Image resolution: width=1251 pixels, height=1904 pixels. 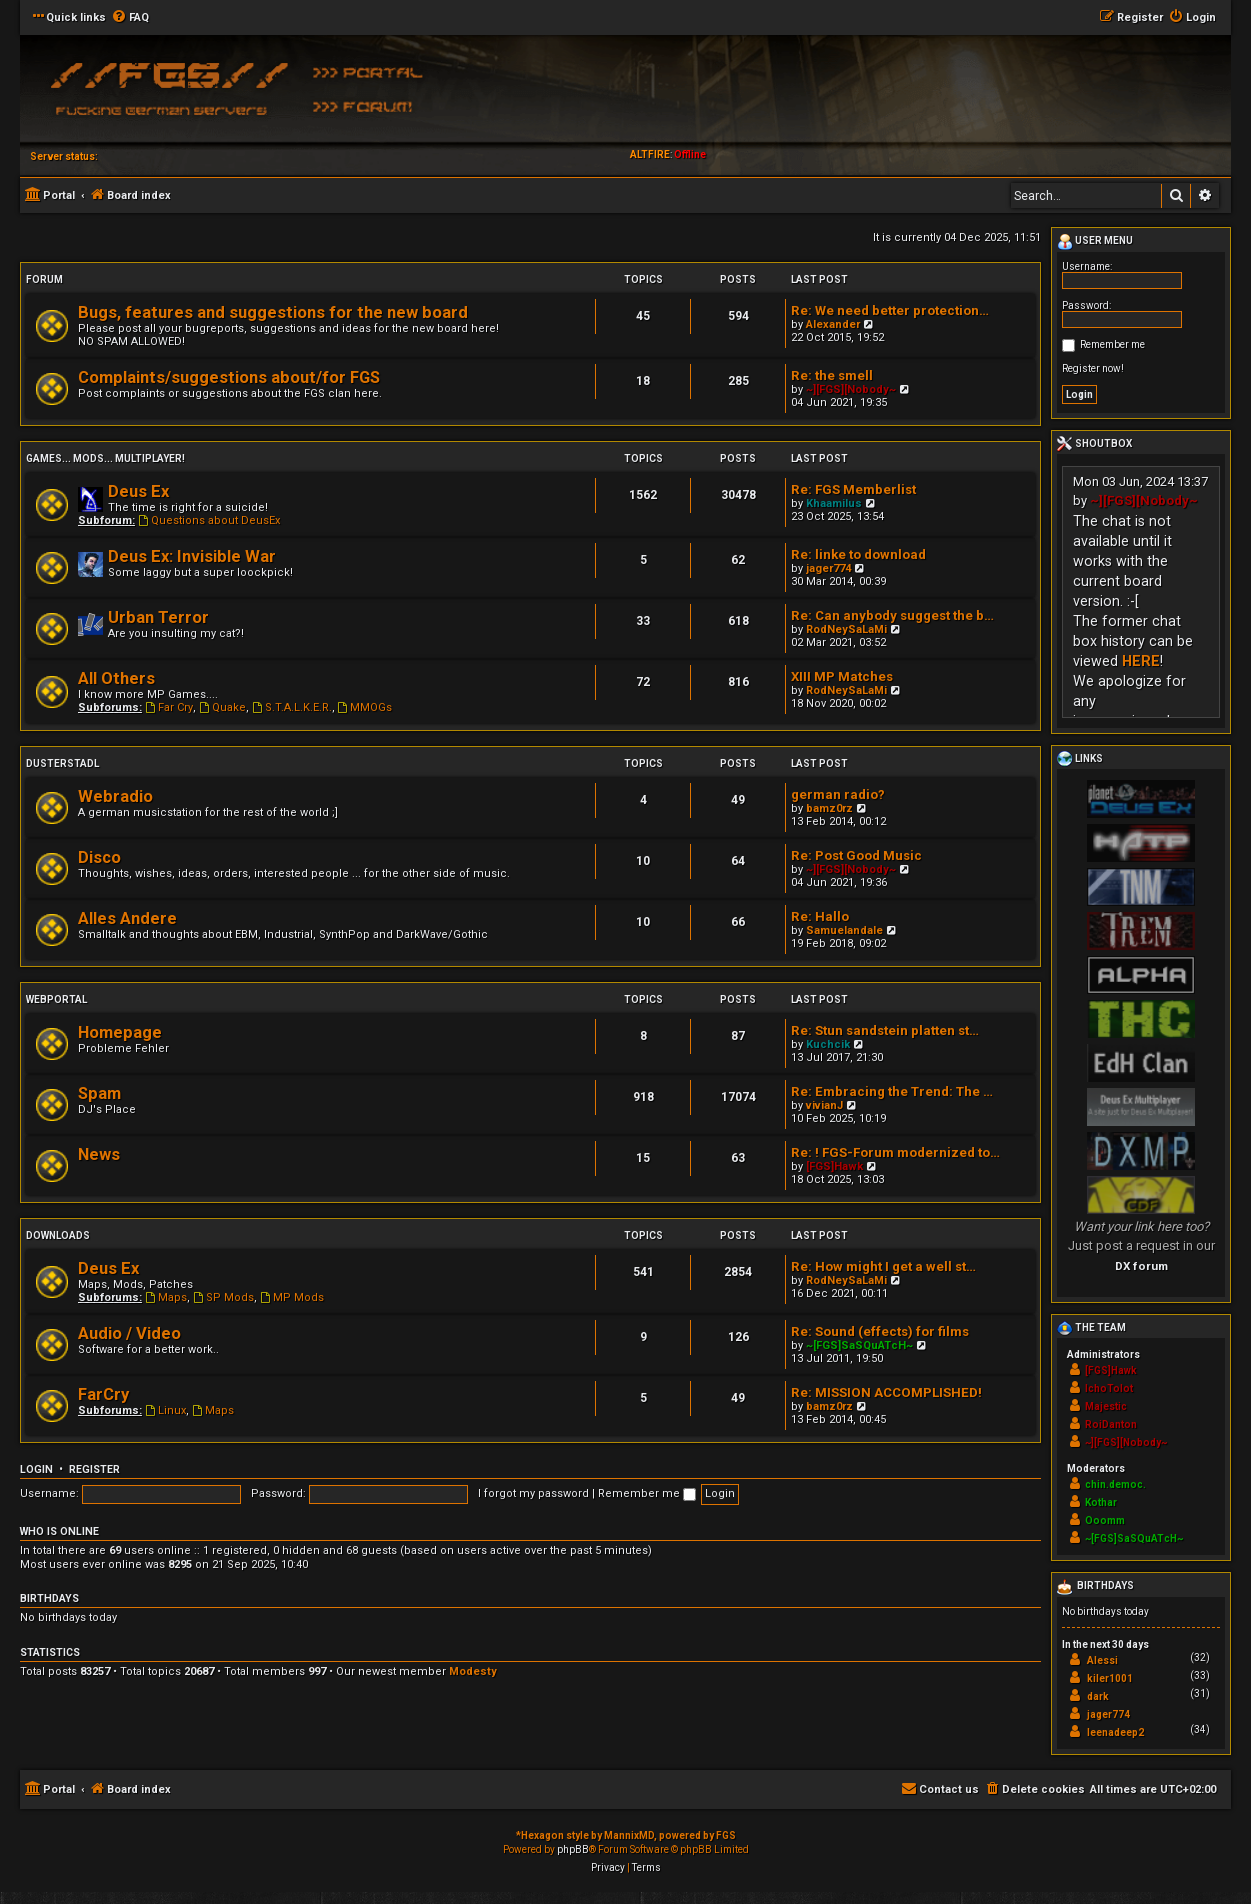 I want to click on MP Mods, so click(x=292, y=1297).